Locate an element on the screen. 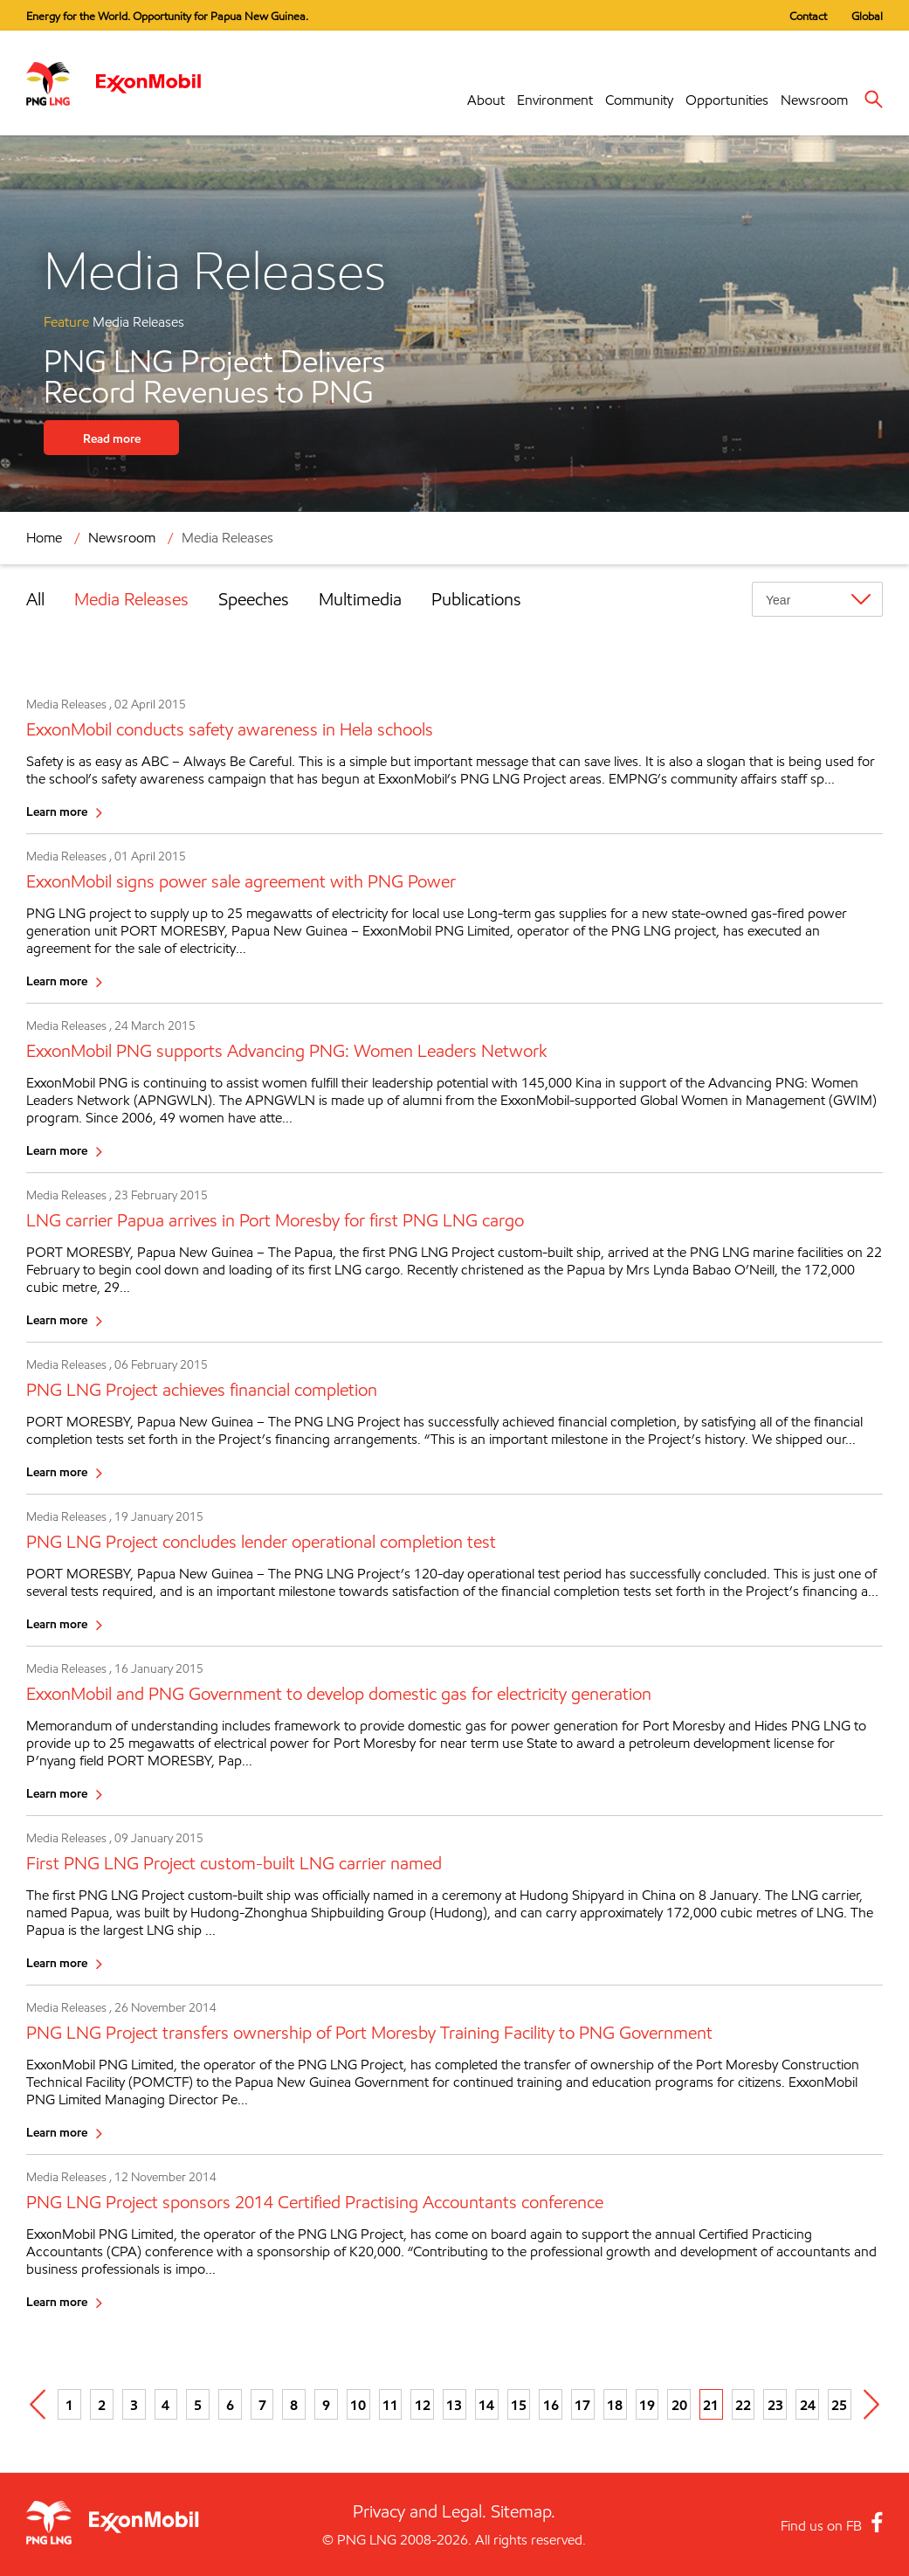 This screenshot has height=2576, width=909. 11 is located at coordinates (390, 2405).